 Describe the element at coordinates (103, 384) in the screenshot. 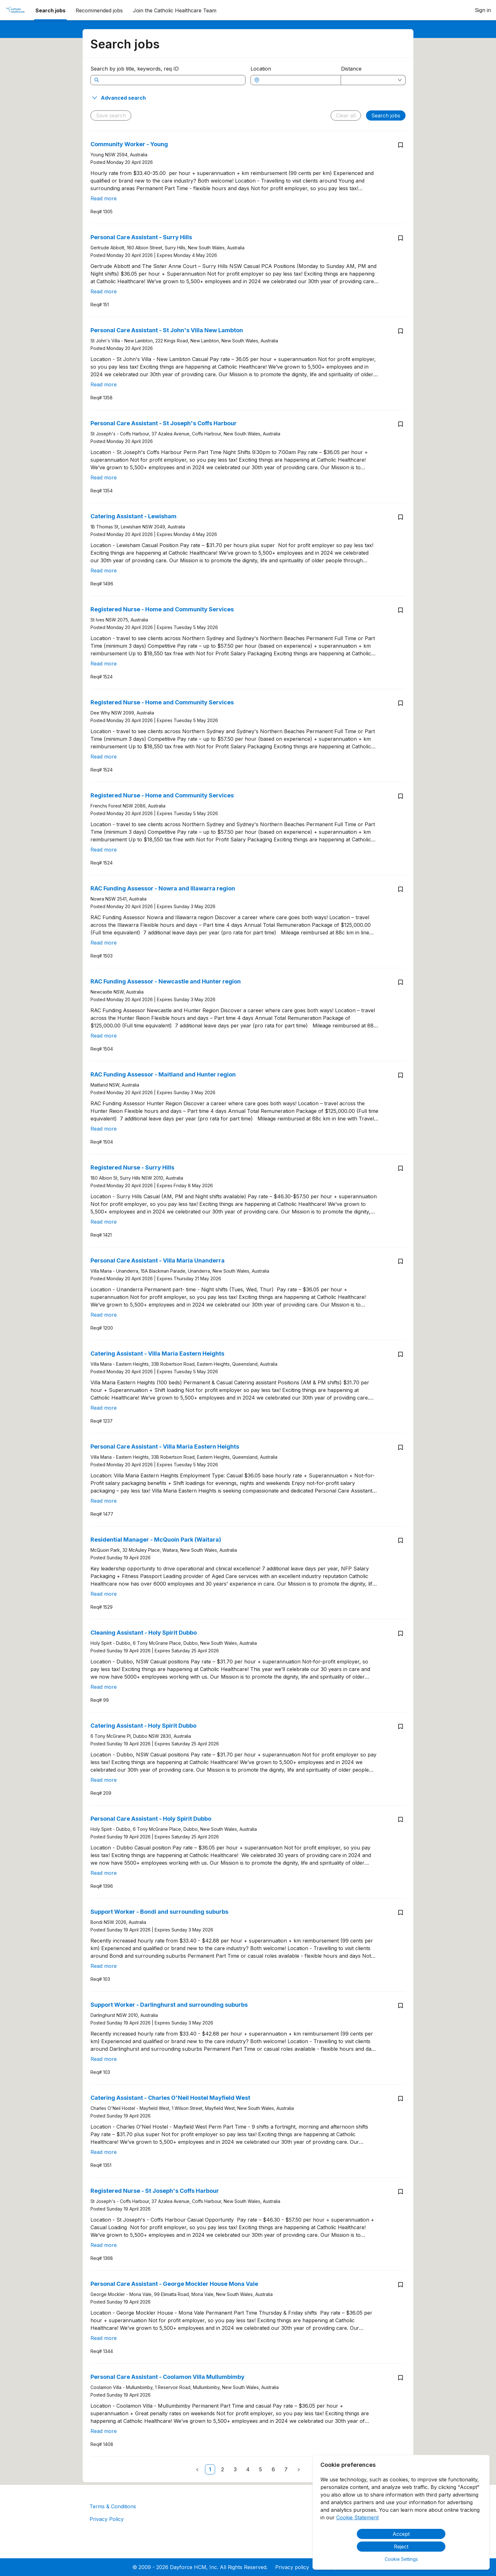

I see `Read more [Read more about Personal Care Assistant - St John's Villa New Lambton]` at that location.